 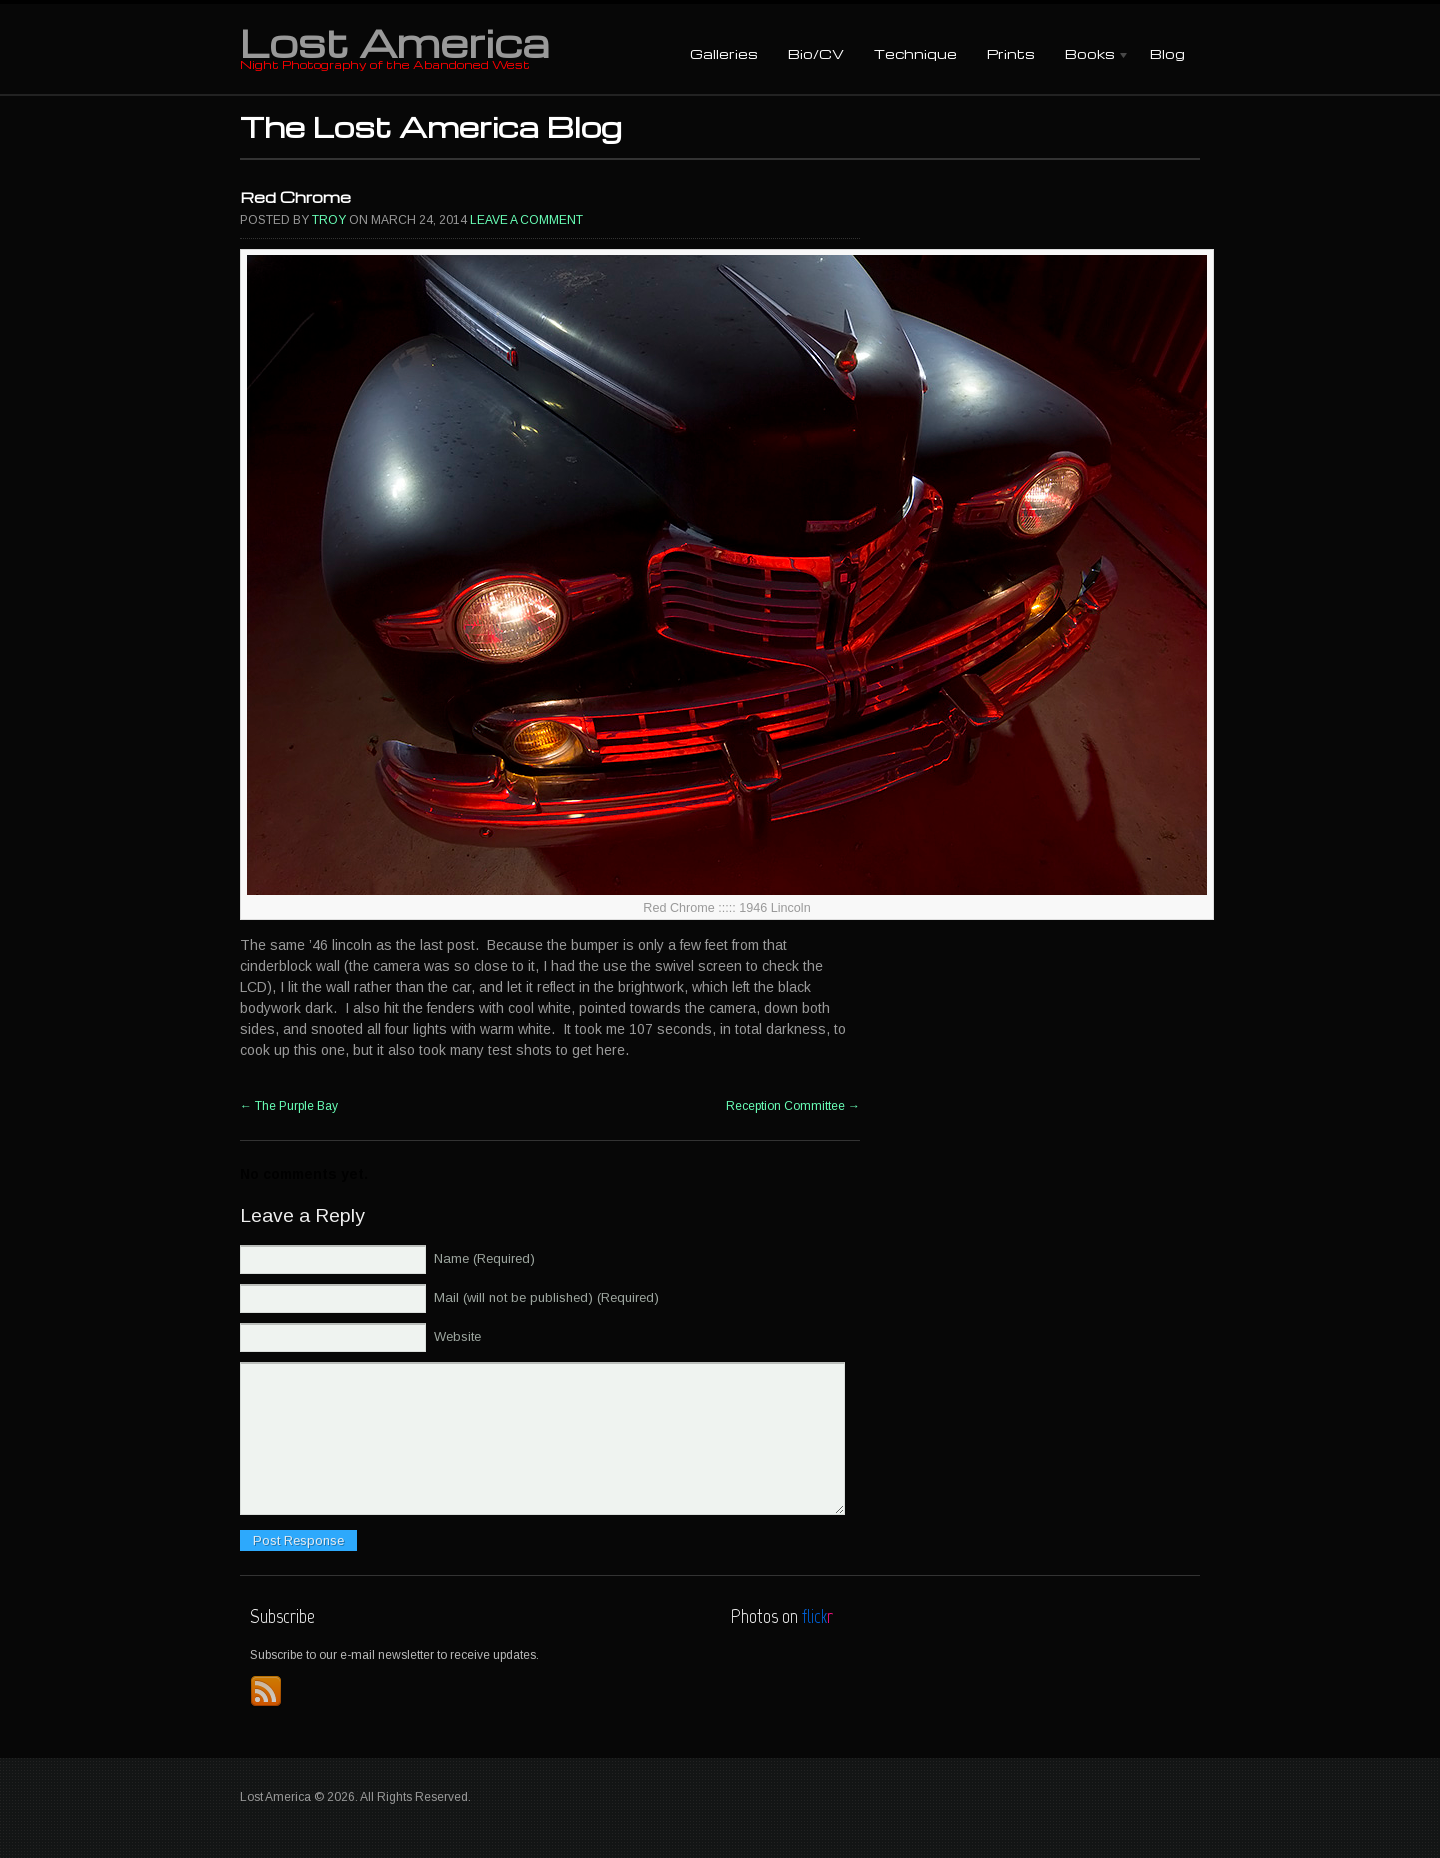 What do you see at coordinates (329, 220) in the screenshot?
I see `Troy` at bounding box center [329, 220].